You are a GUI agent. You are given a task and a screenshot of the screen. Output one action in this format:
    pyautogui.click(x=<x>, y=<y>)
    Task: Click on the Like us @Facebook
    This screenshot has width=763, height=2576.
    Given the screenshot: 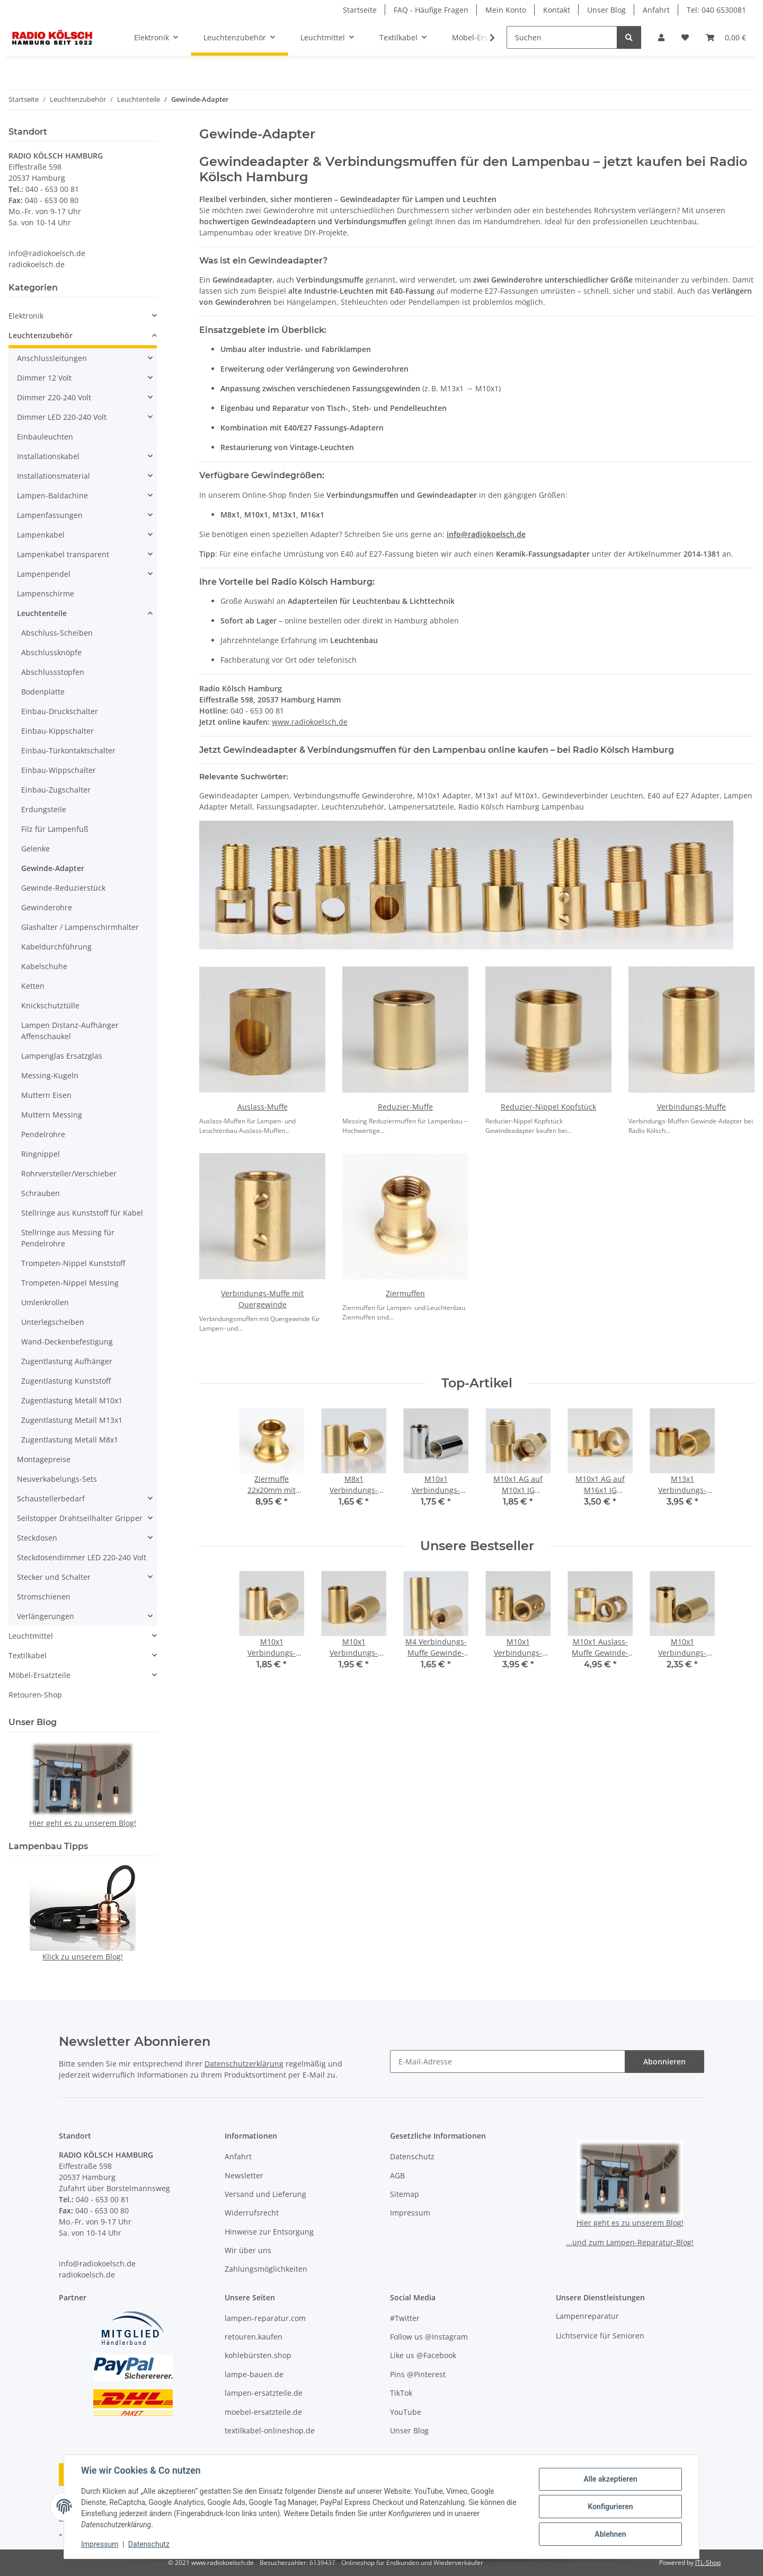 What is the action you would take?
    pyautogui.click(x=423, y=2355)
    